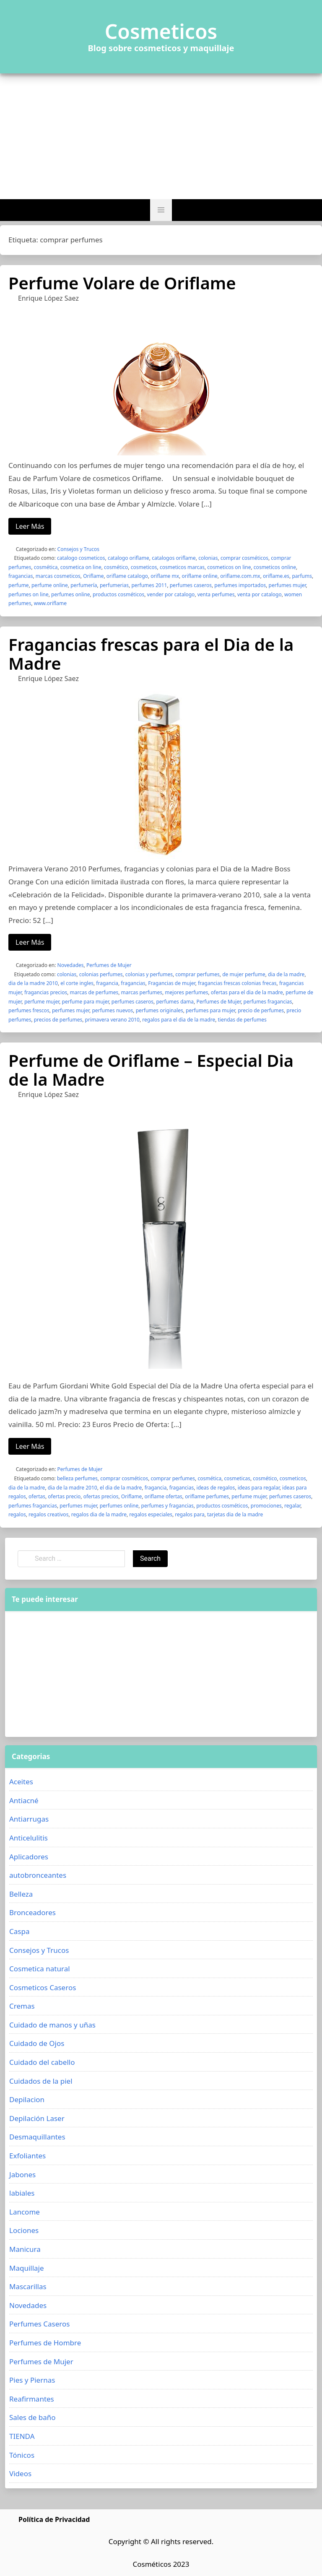 The height and width of the screenshot is (2576, 322). Describe the element at coordinates (85, 1001) in the screenshot. I see `perfume para mujer` at that location.